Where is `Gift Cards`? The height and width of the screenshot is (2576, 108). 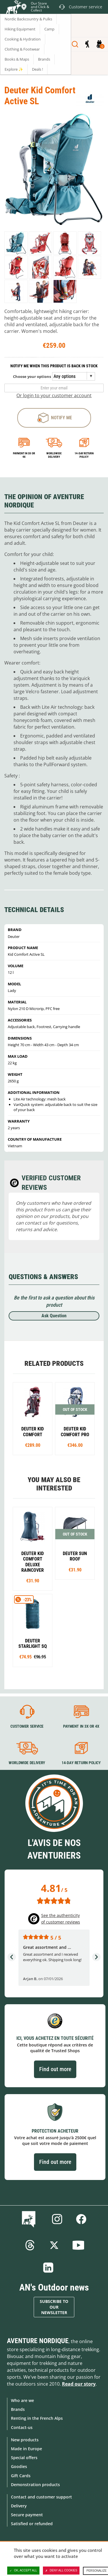 Gift Cards is located at coordinates (21, 2475).